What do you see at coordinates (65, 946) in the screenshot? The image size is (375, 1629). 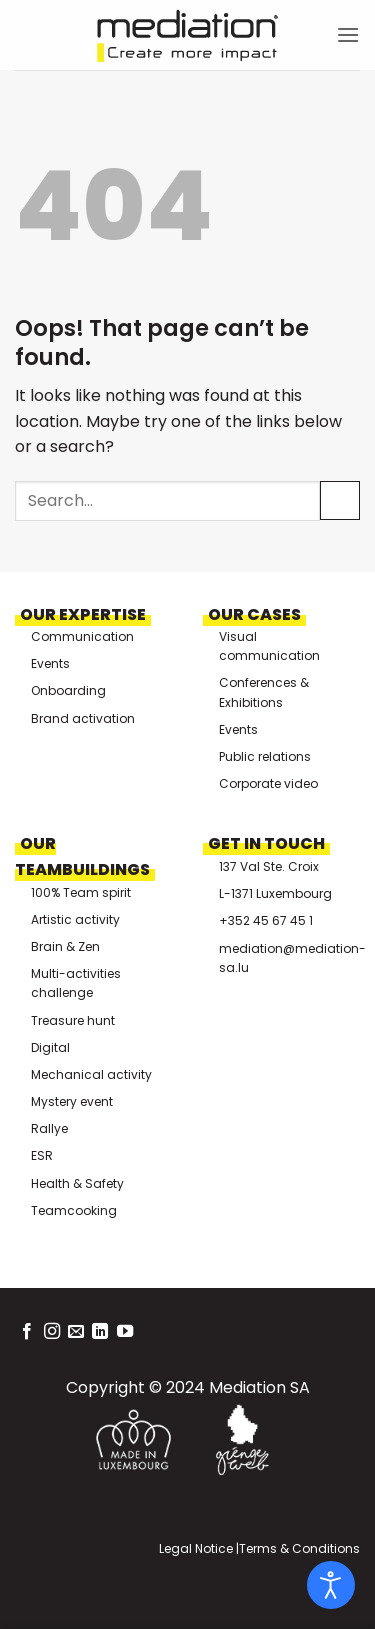 I see `Brain & Zen` at bounding box center [65, 946].